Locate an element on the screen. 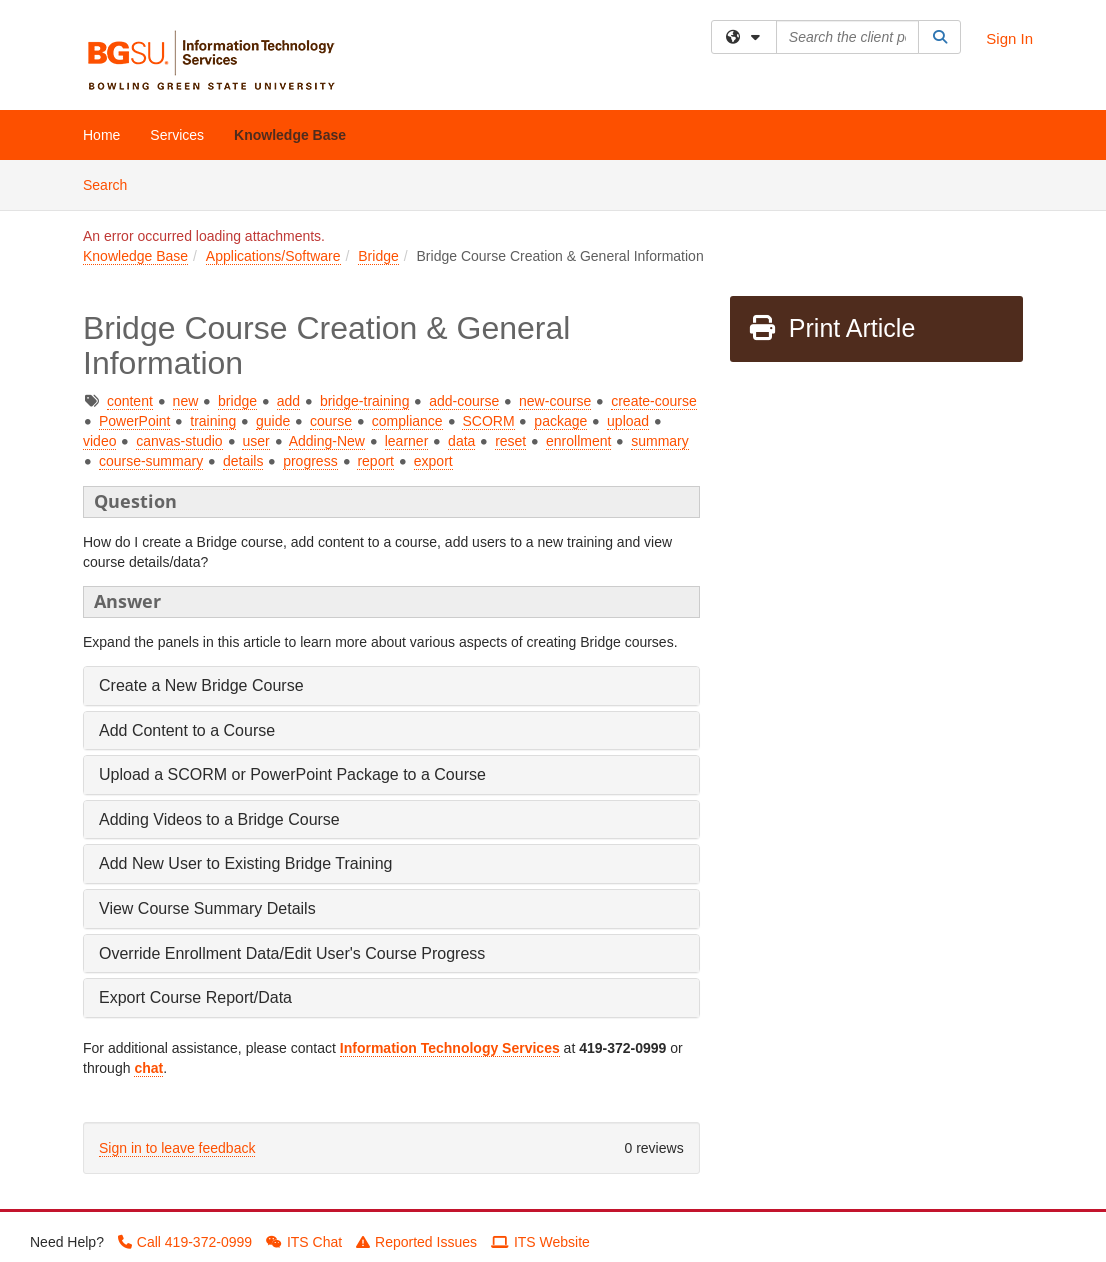  canvas-studio is located at coordinates (179, 441).